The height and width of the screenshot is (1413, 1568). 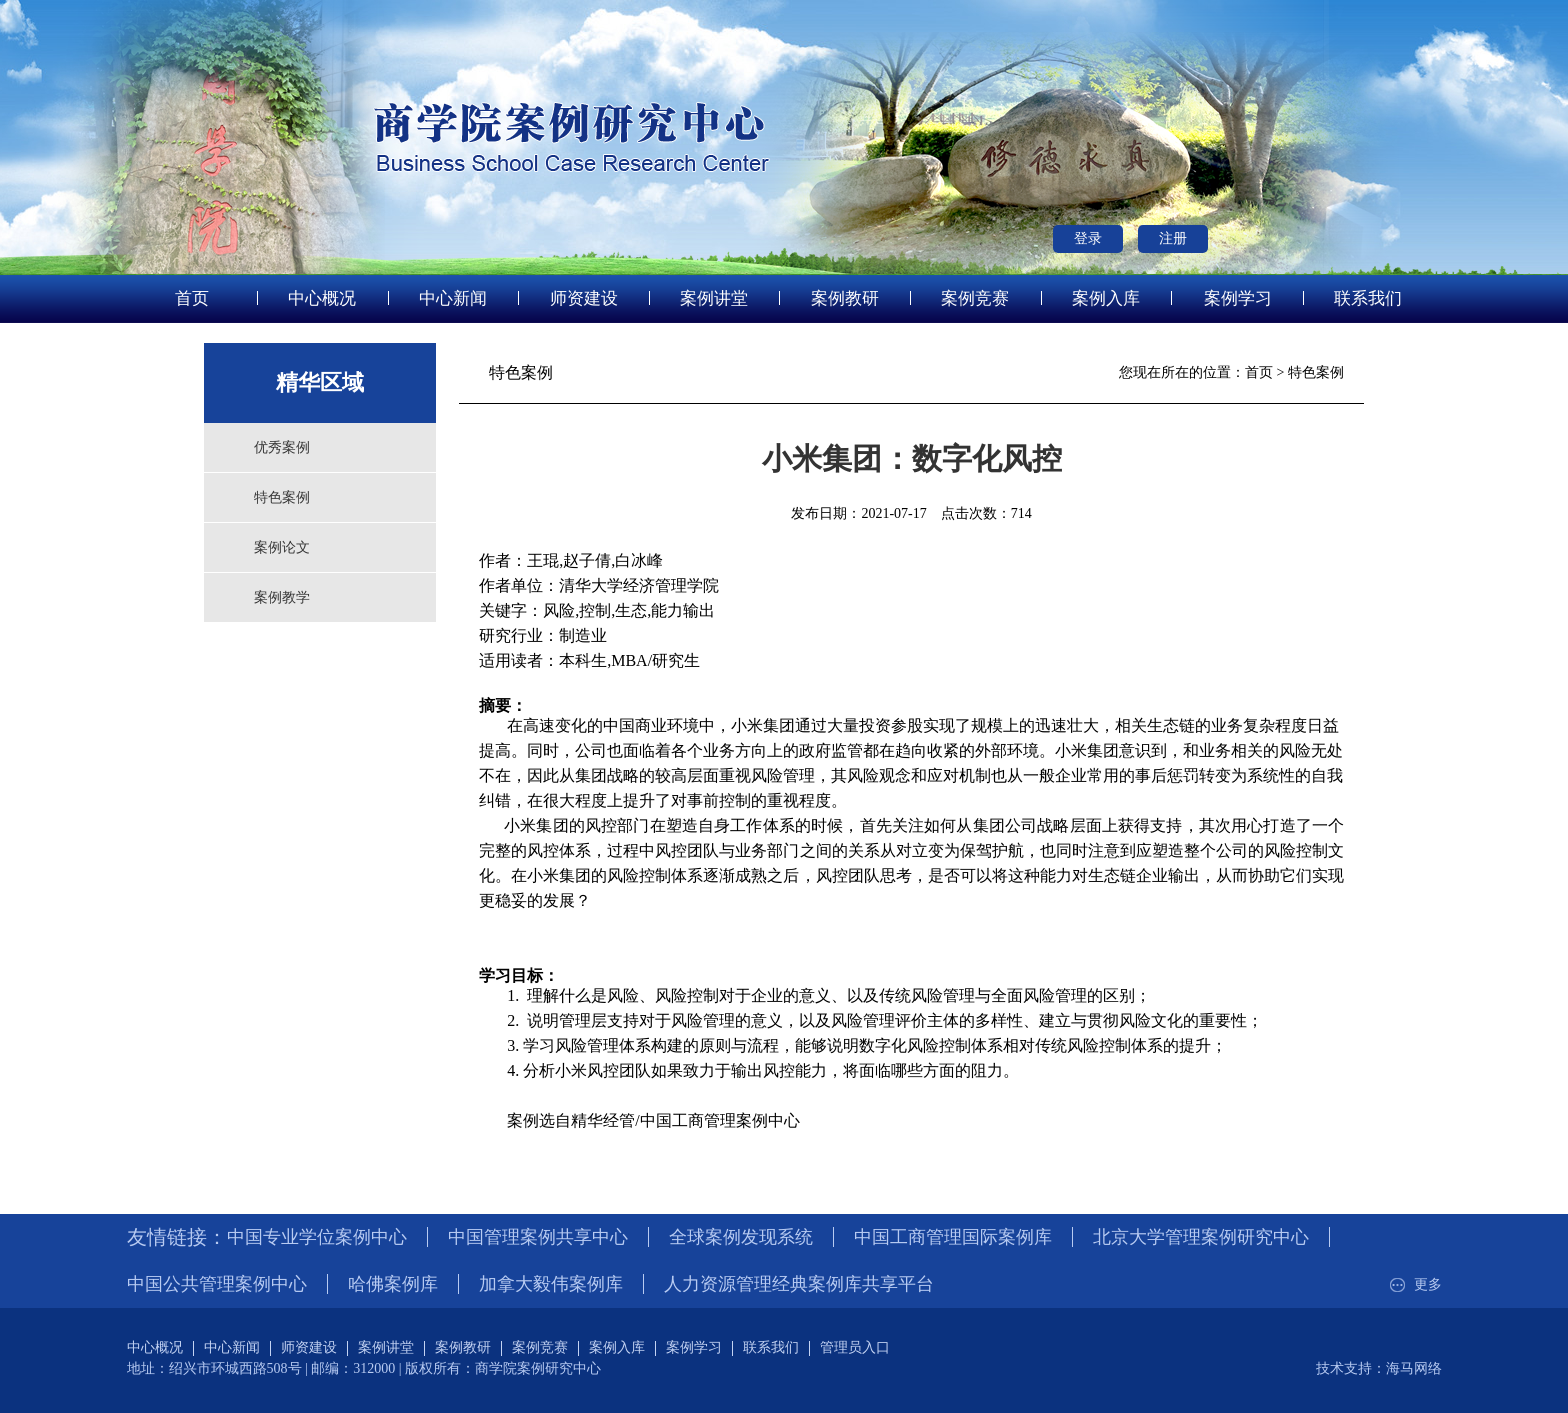 What do you see at coordinates (217, 1284) in the screenshot?
I see `中国公共管理案例中心` at bounding box center [217, 1284].